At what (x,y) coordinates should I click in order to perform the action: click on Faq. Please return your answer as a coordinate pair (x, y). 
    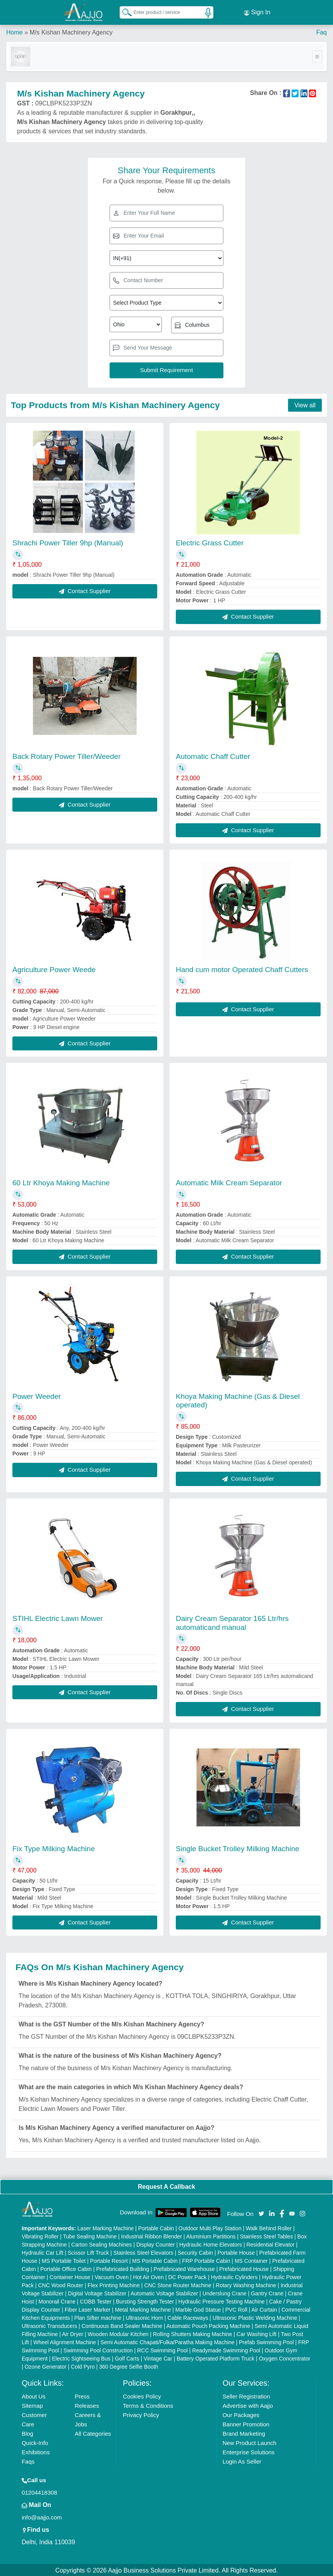
    Looking at the image, I should click on (321, 31).